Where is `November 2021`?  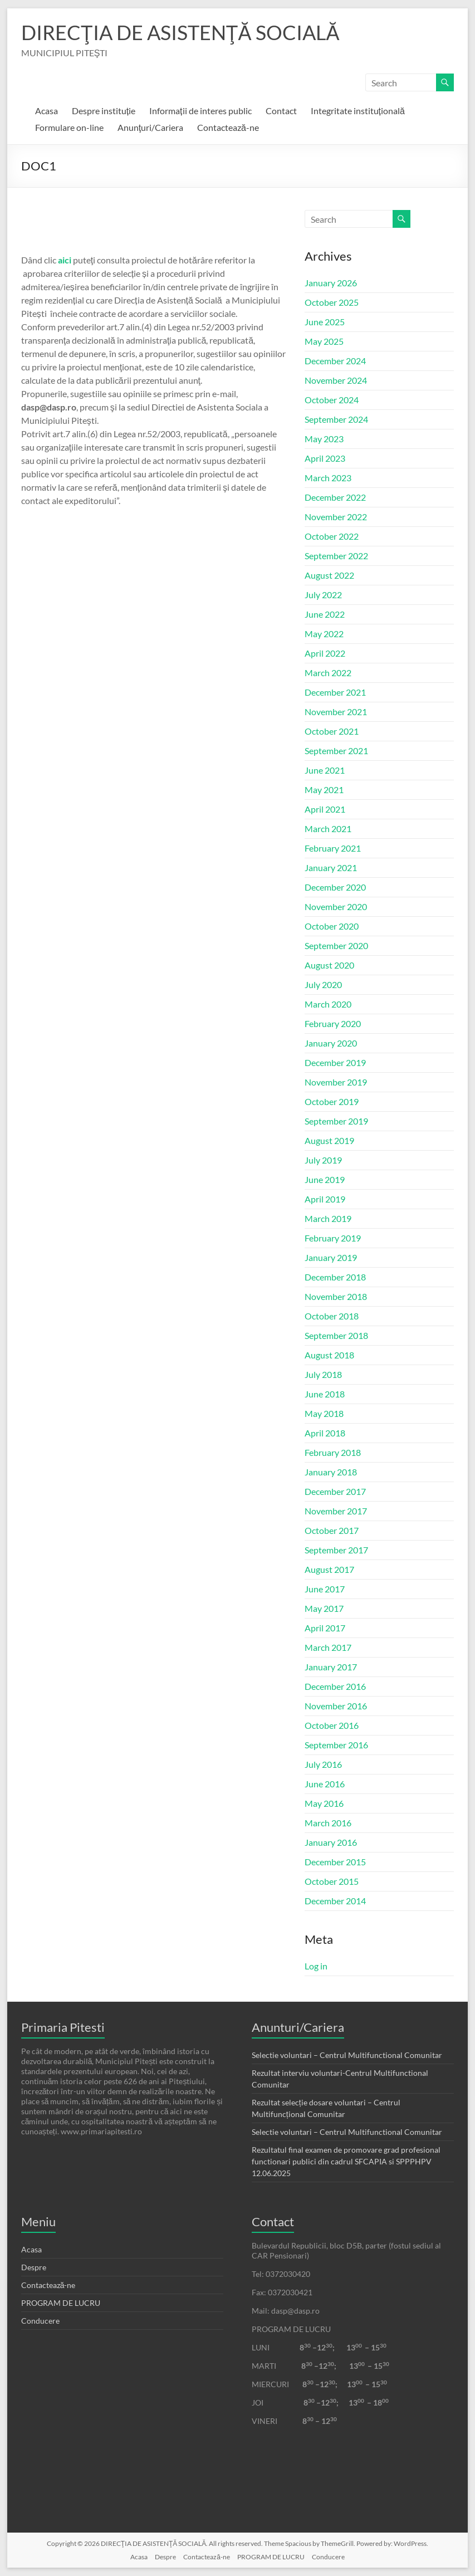
November 2021 is located at coordinates (336, 711).